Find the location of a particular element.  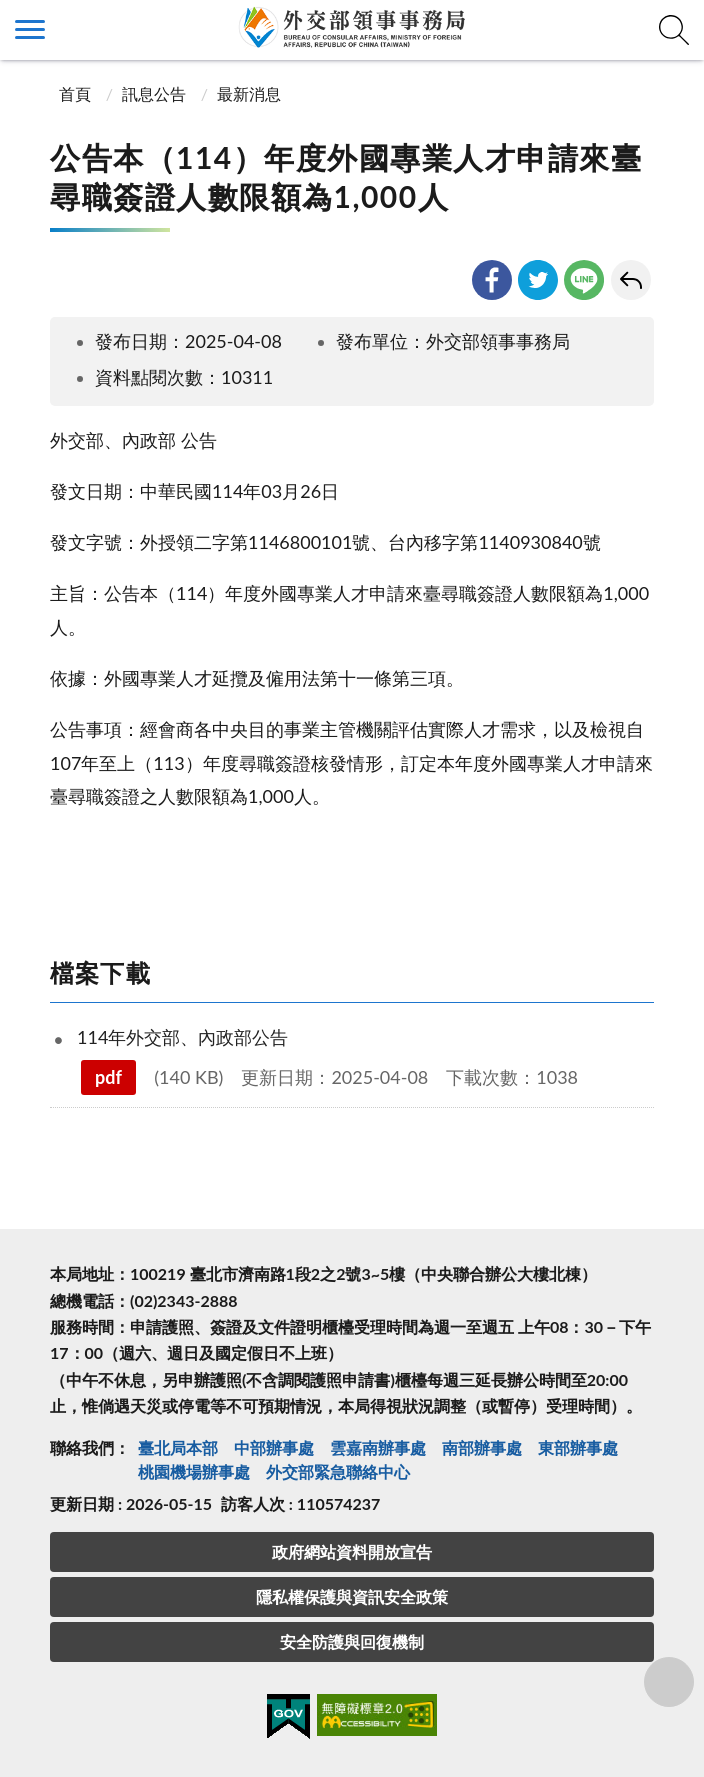

南部辦事處 is located at coordinates (482, 1447).